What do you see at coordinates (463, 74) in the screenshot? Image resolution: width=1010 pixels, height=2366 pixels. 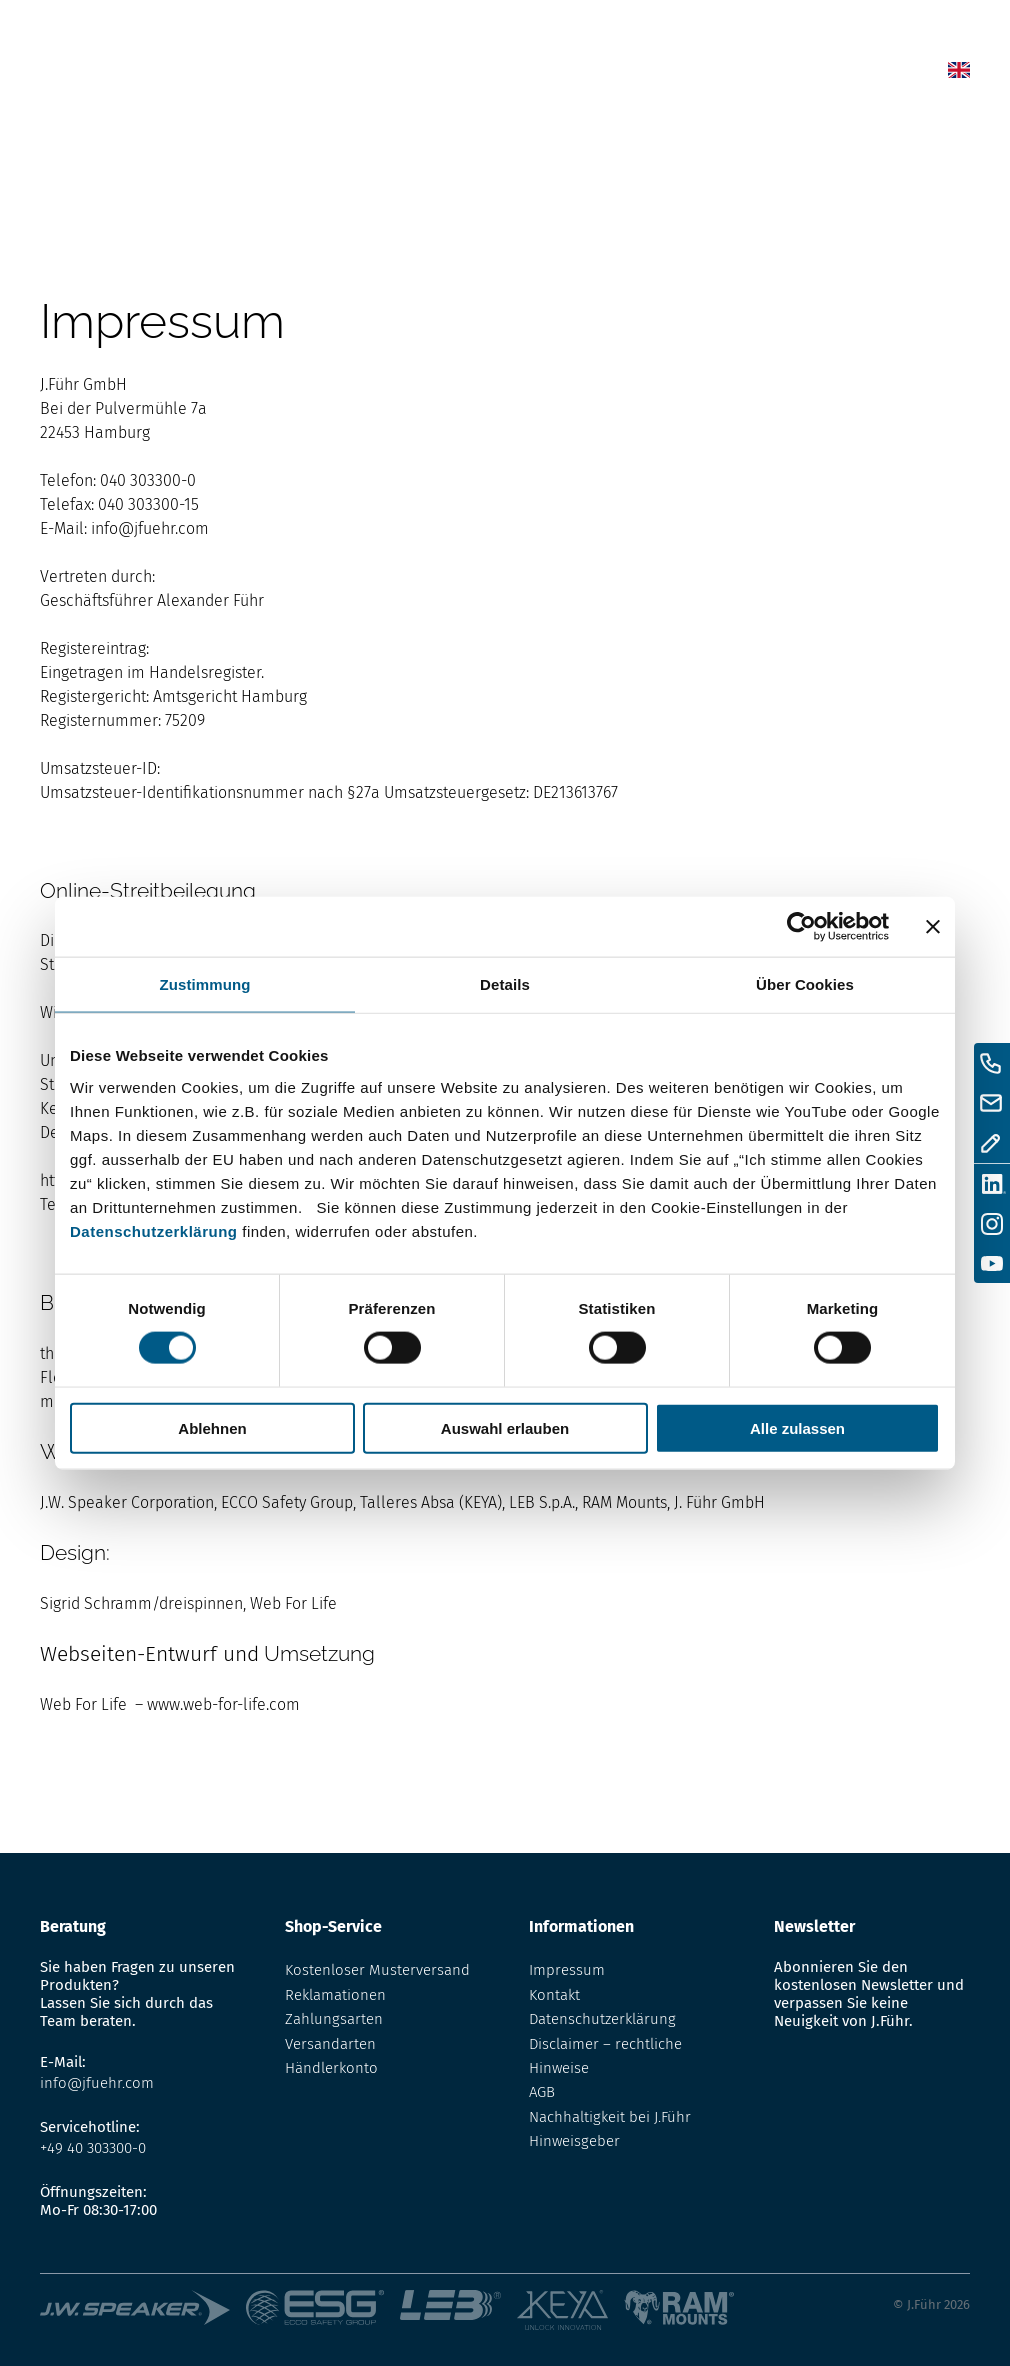 I see `Home` at bounding box center [463, 74].